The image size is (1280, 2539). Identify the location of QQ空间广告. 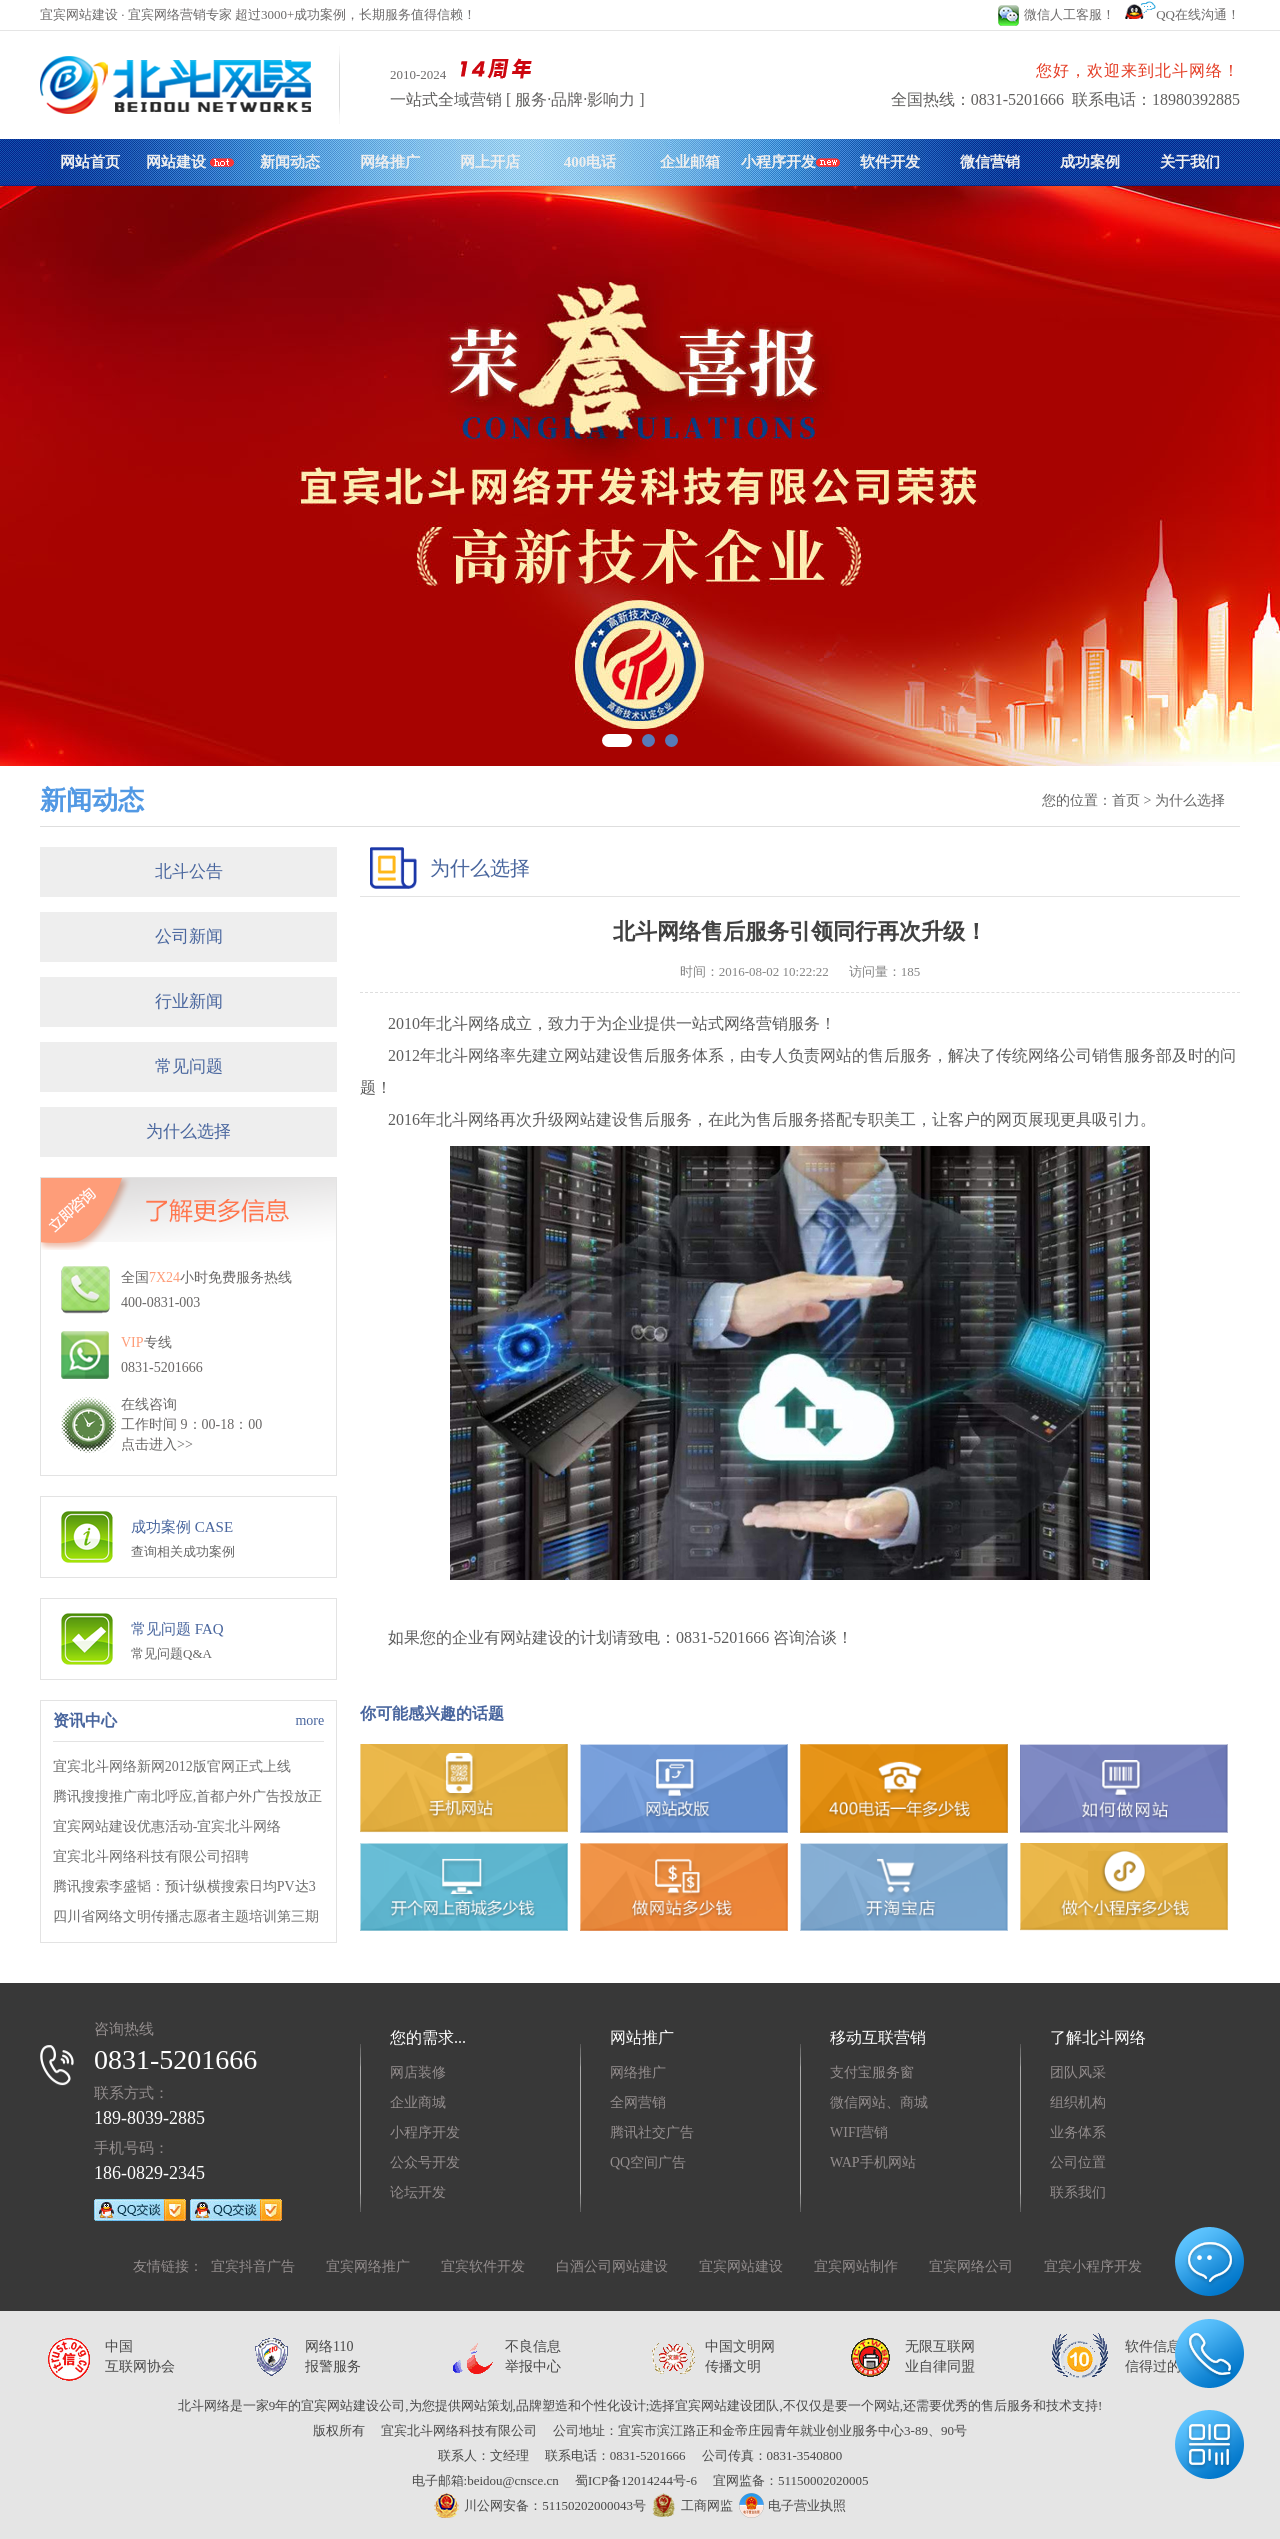
(648, 2162).